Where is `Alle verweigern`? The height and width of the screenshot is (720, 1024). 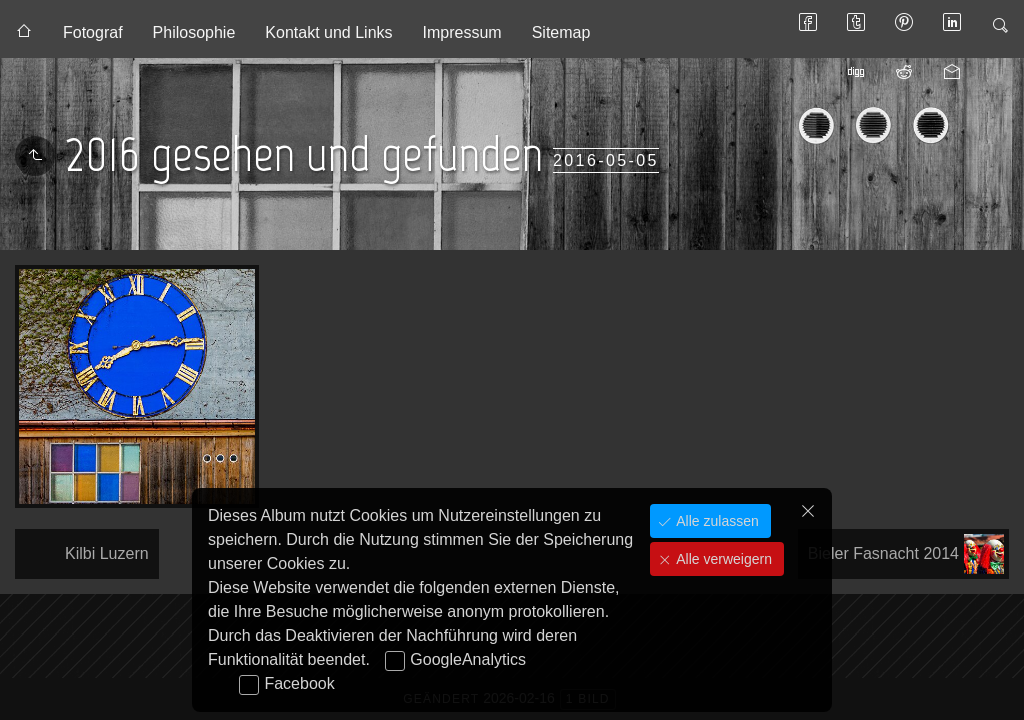 Alle verweigern is located at coordinates (722, 559).